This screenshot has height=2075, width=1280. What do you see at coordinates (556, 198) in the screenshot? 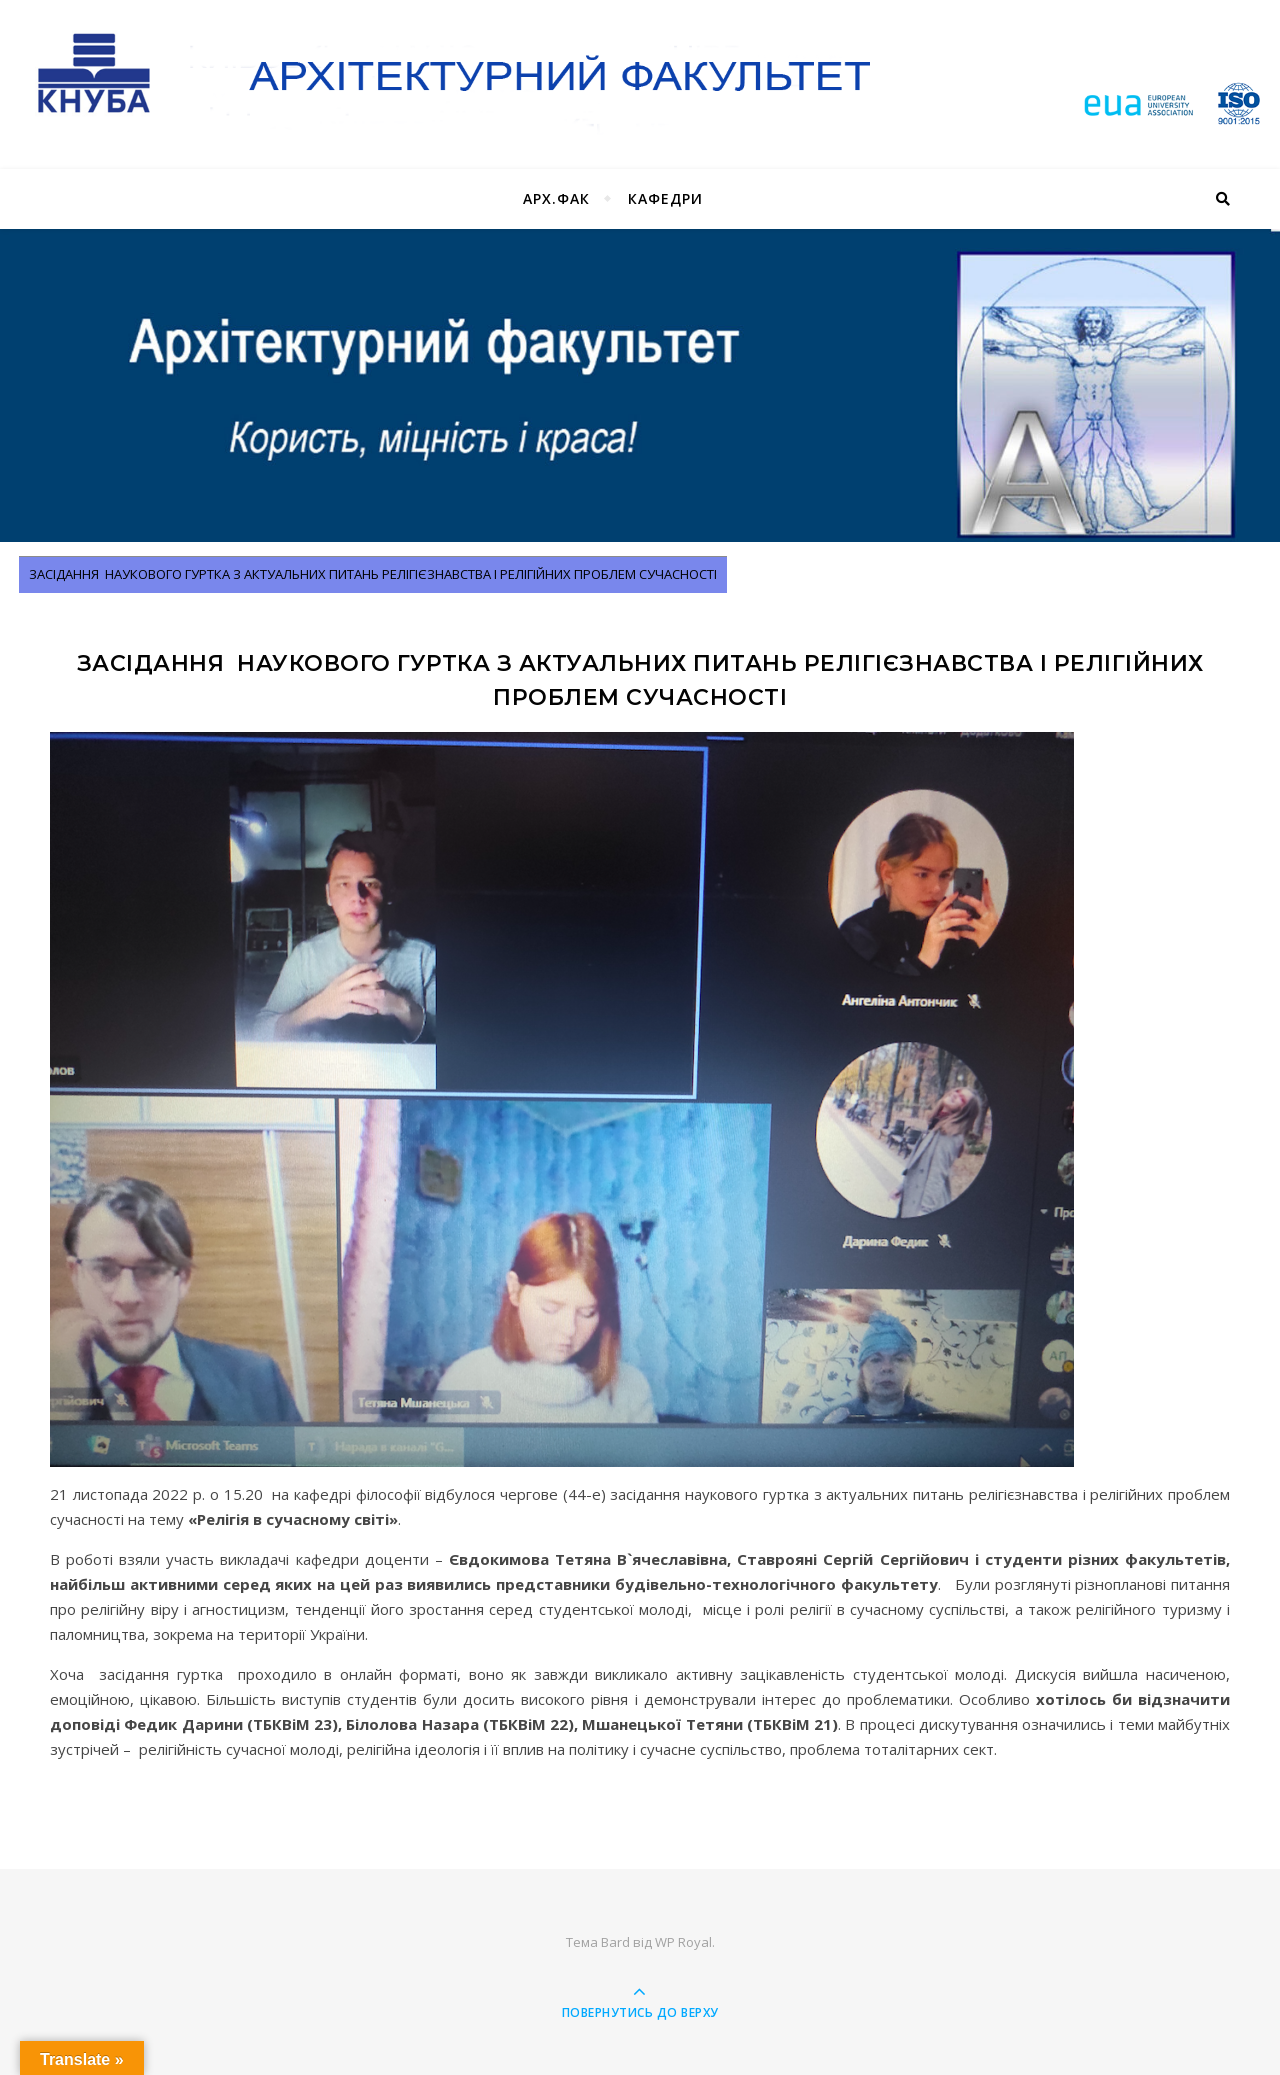
I see `Арх.фак` at bounding box center [556, 198].